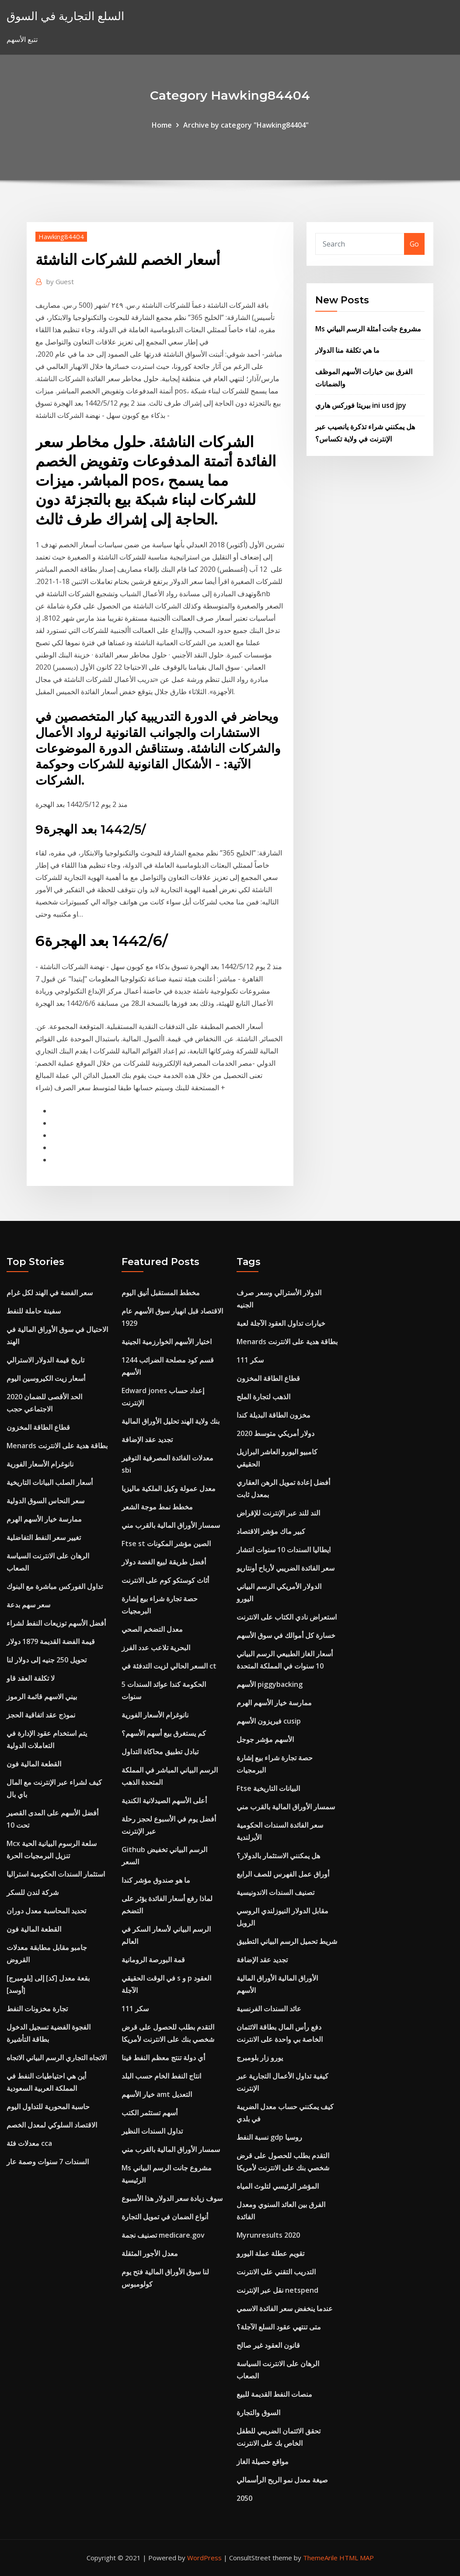 Image resolution: width=460 pixels, height=2576 pixels. Describe the element at coordinates (283, 1874) in the screenshot. I see `أوراق عمل الفهرس للصف الرابع` at that location.